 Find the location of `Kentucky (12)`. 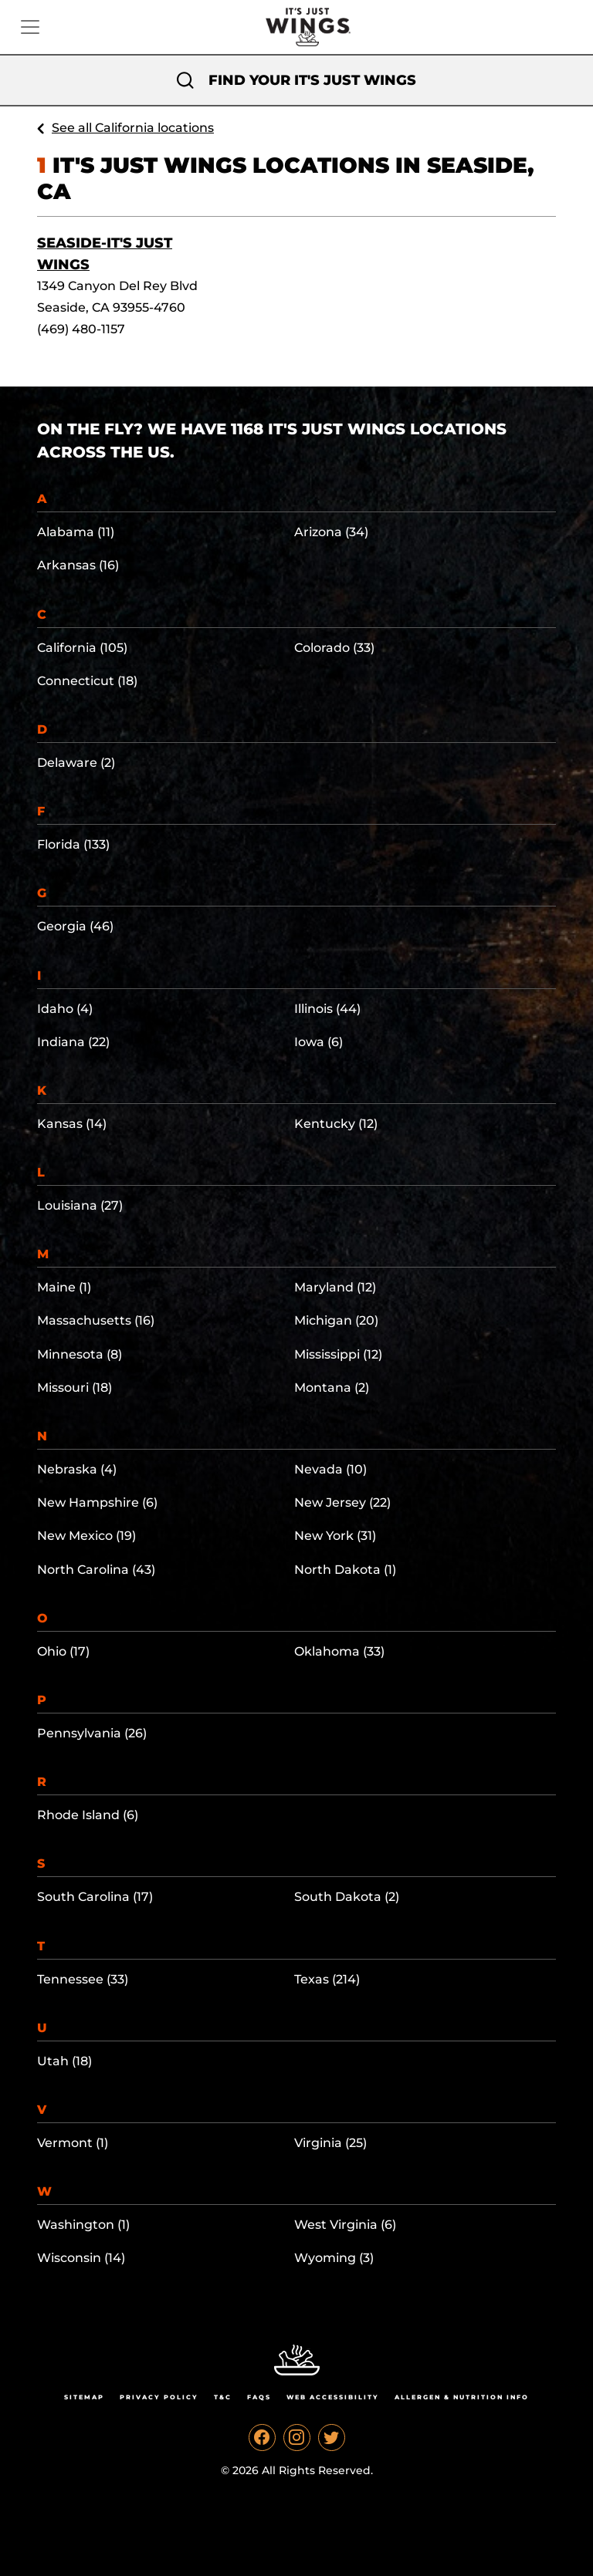

Kentucky (12) is located at coordinates (336, 1123).